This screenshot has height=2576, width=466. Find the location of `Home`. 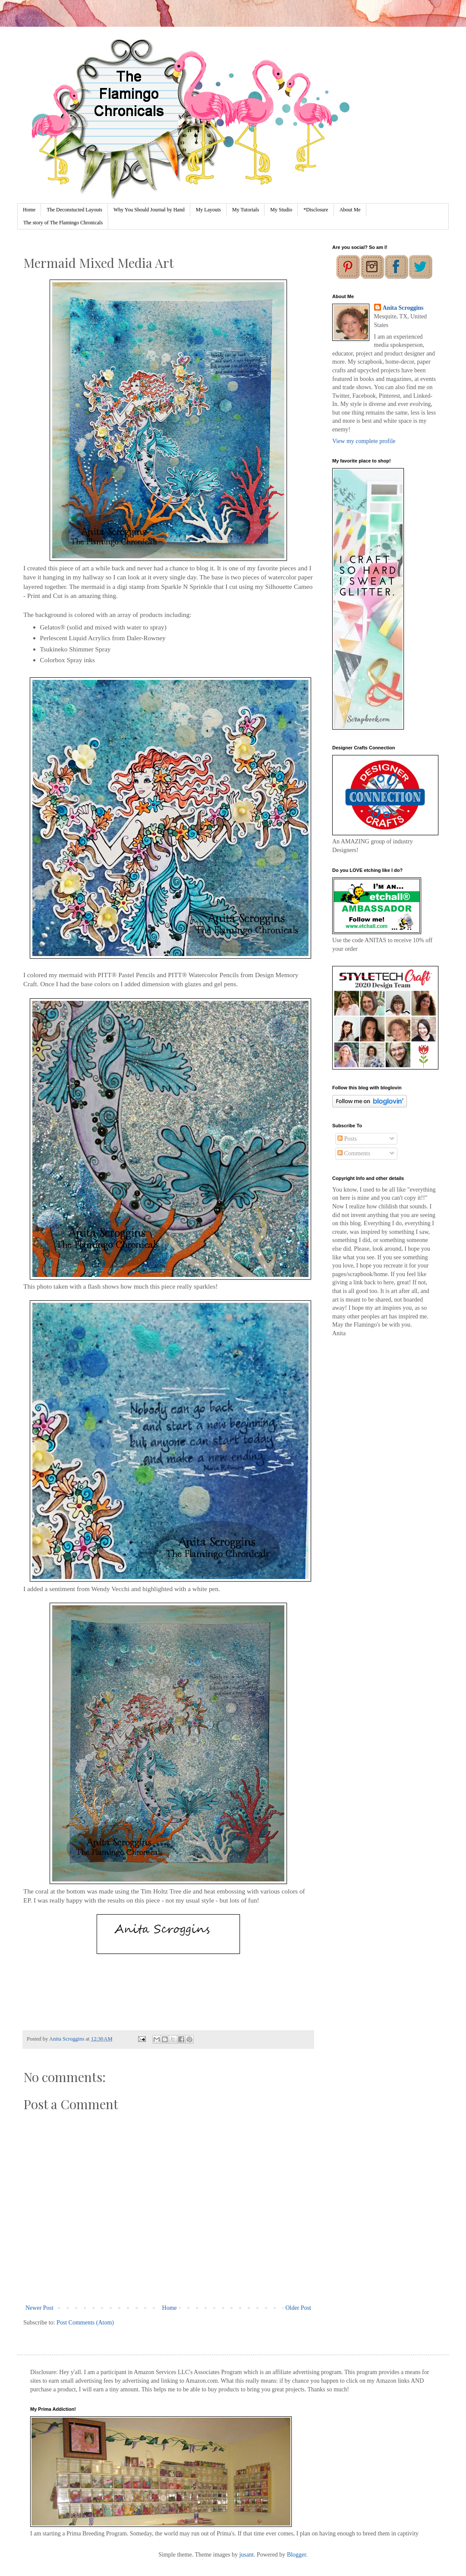

Home is located at coordinates (29, 210).